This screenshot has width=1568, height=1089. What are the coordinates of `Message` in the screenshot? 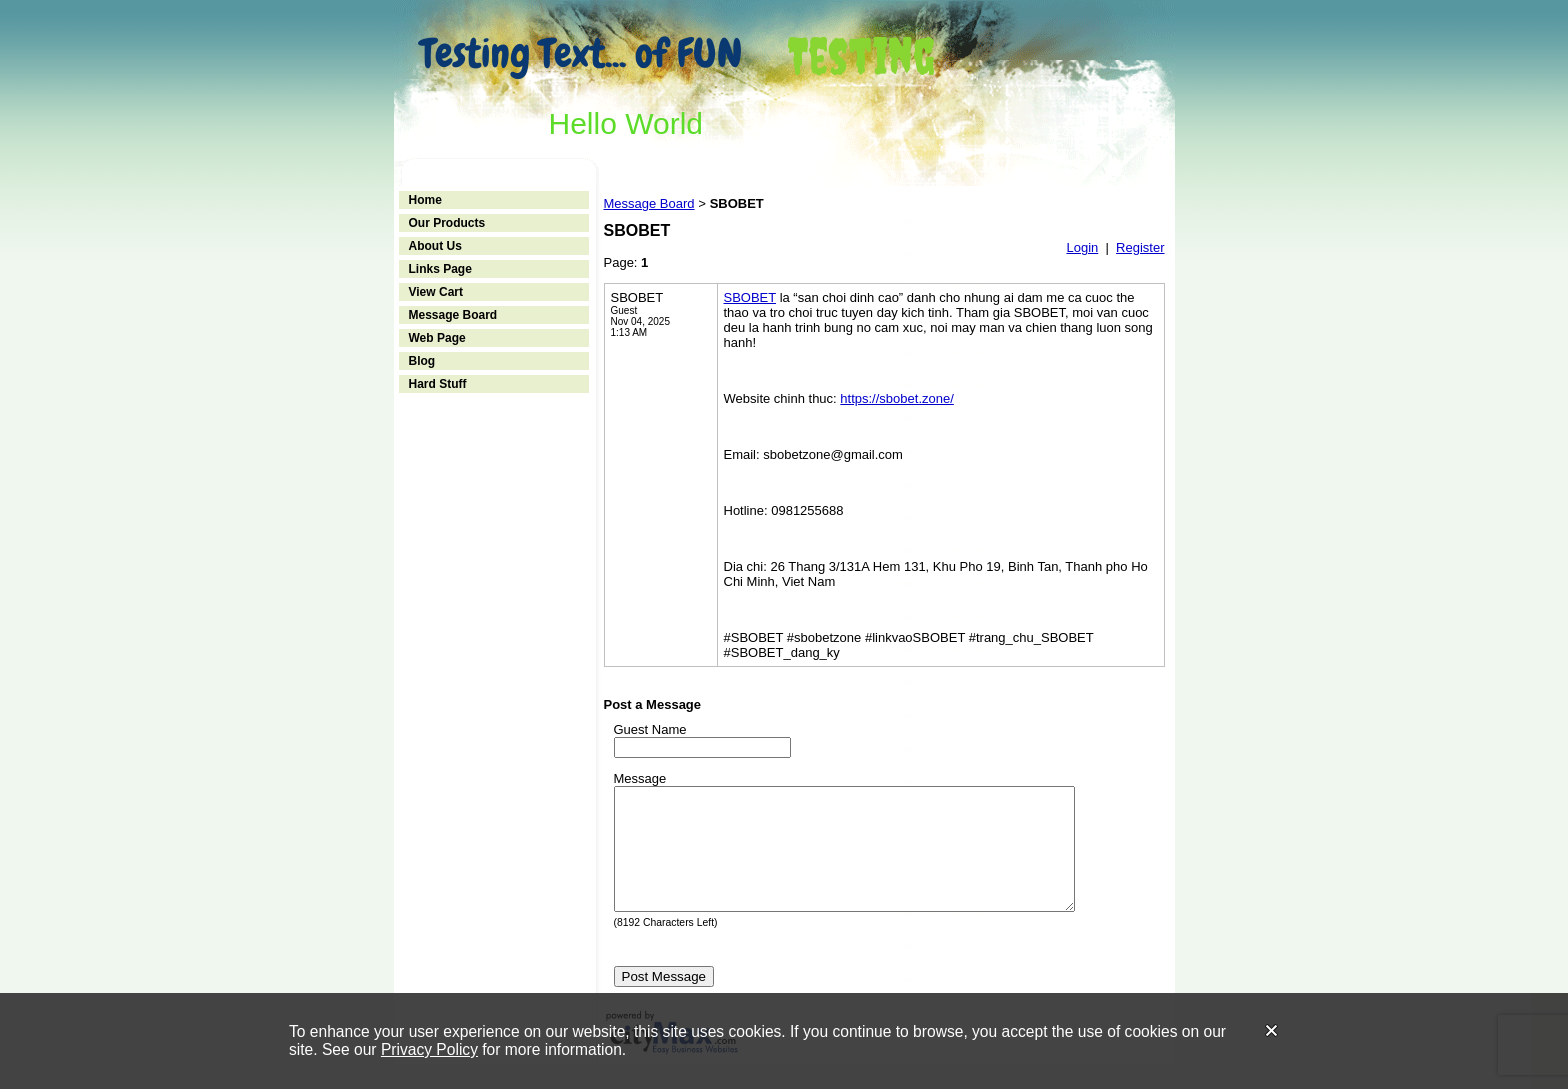 It's located at (640, 778).